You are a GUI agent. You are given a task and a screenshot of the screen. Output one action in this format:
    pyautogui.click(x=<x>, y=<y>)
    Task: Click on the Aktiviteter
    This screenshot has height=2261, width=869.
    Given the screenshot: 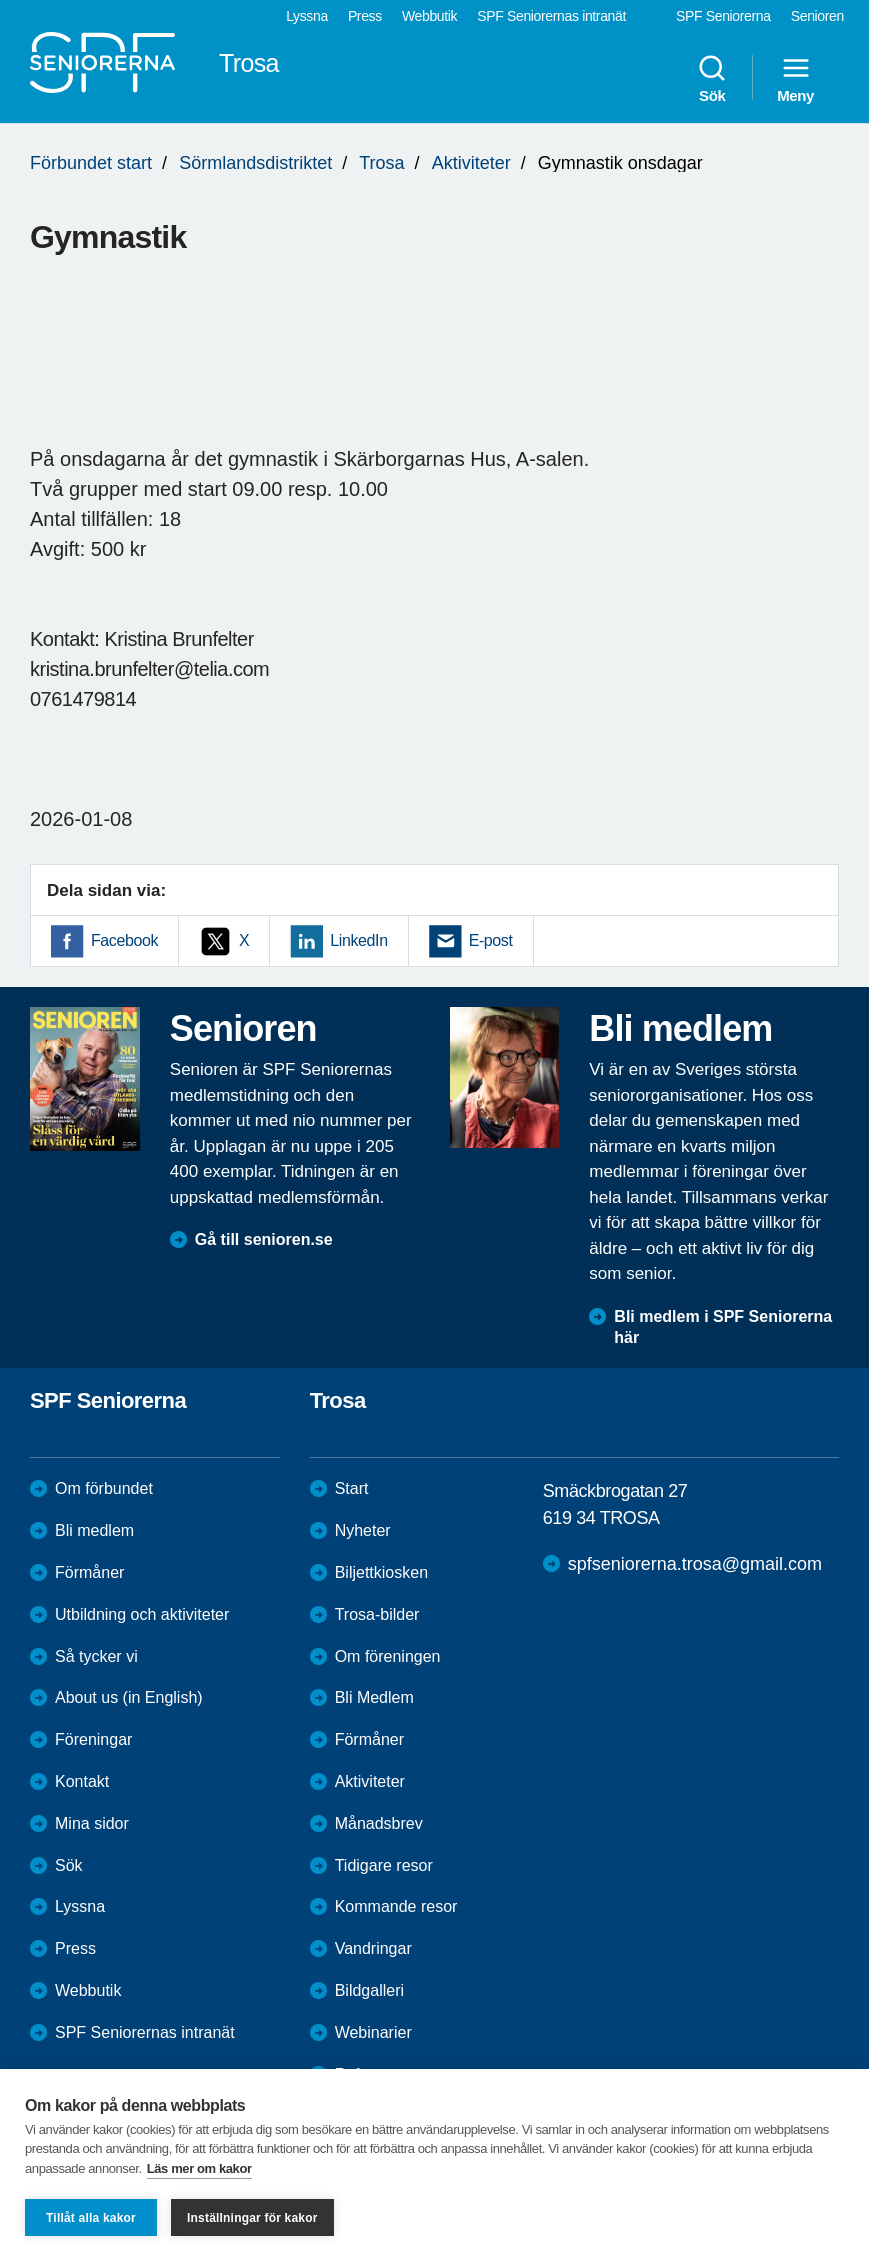 What is the action you would take?
    pyautogui.click(x=471, y=163)
    